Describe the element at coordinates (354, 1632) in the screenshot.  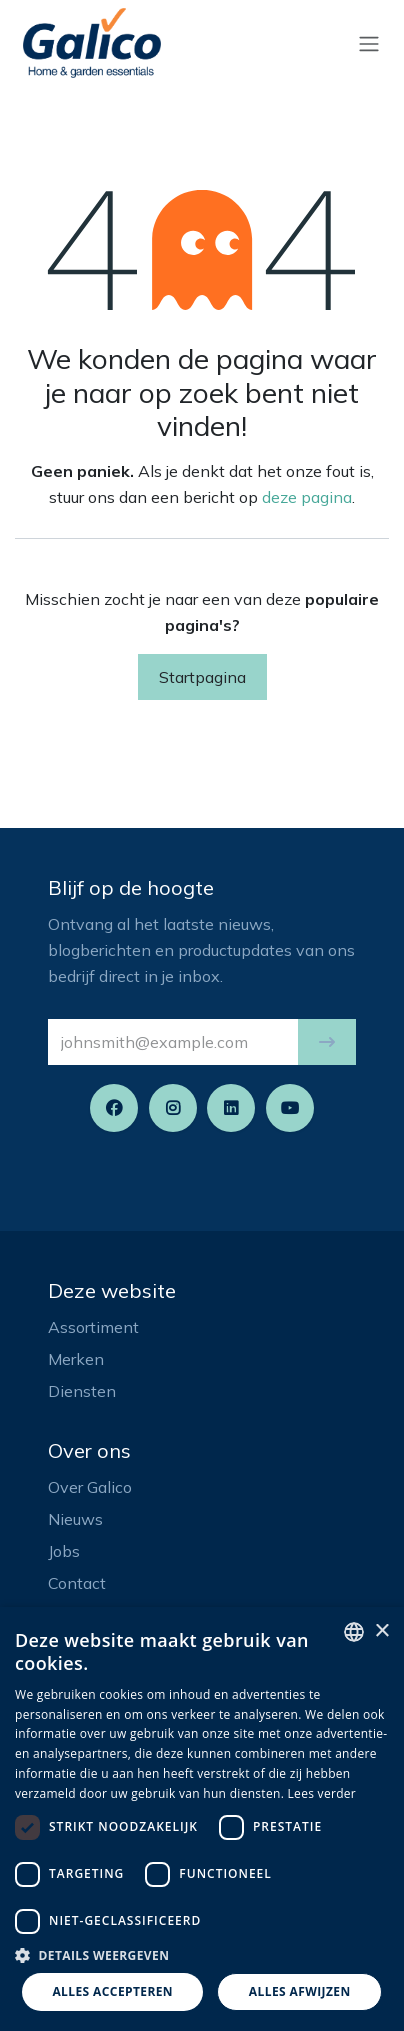
I see `[listbox]` at that location.